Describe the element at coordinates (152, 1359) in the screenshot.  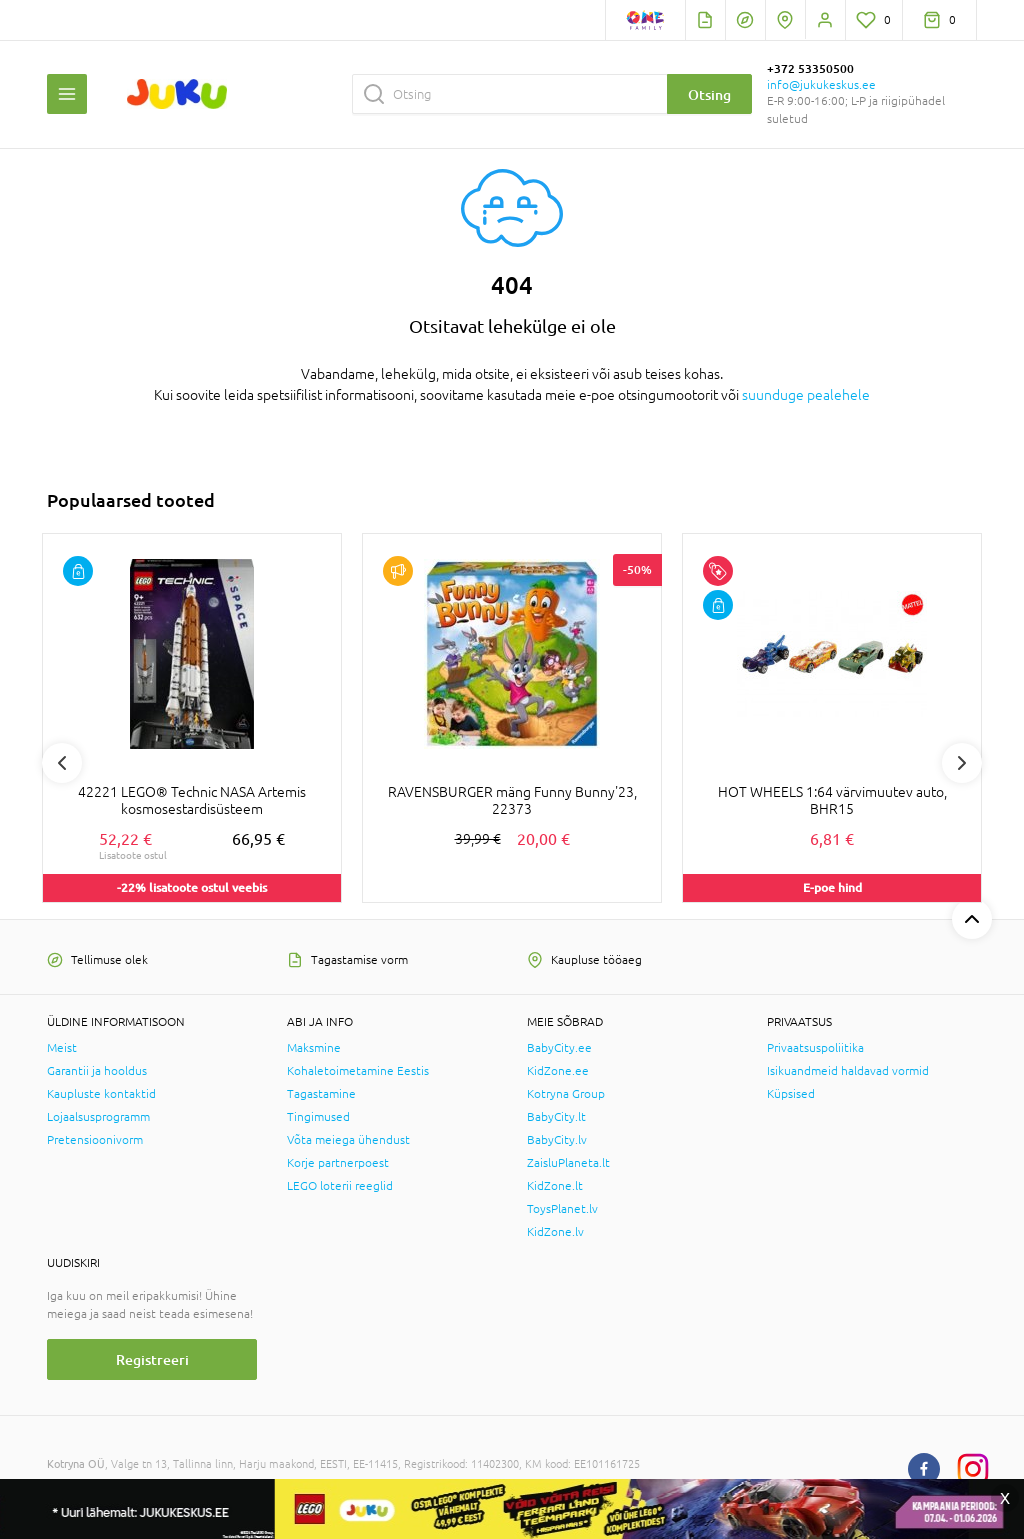
I see `Registreeri` at that location.